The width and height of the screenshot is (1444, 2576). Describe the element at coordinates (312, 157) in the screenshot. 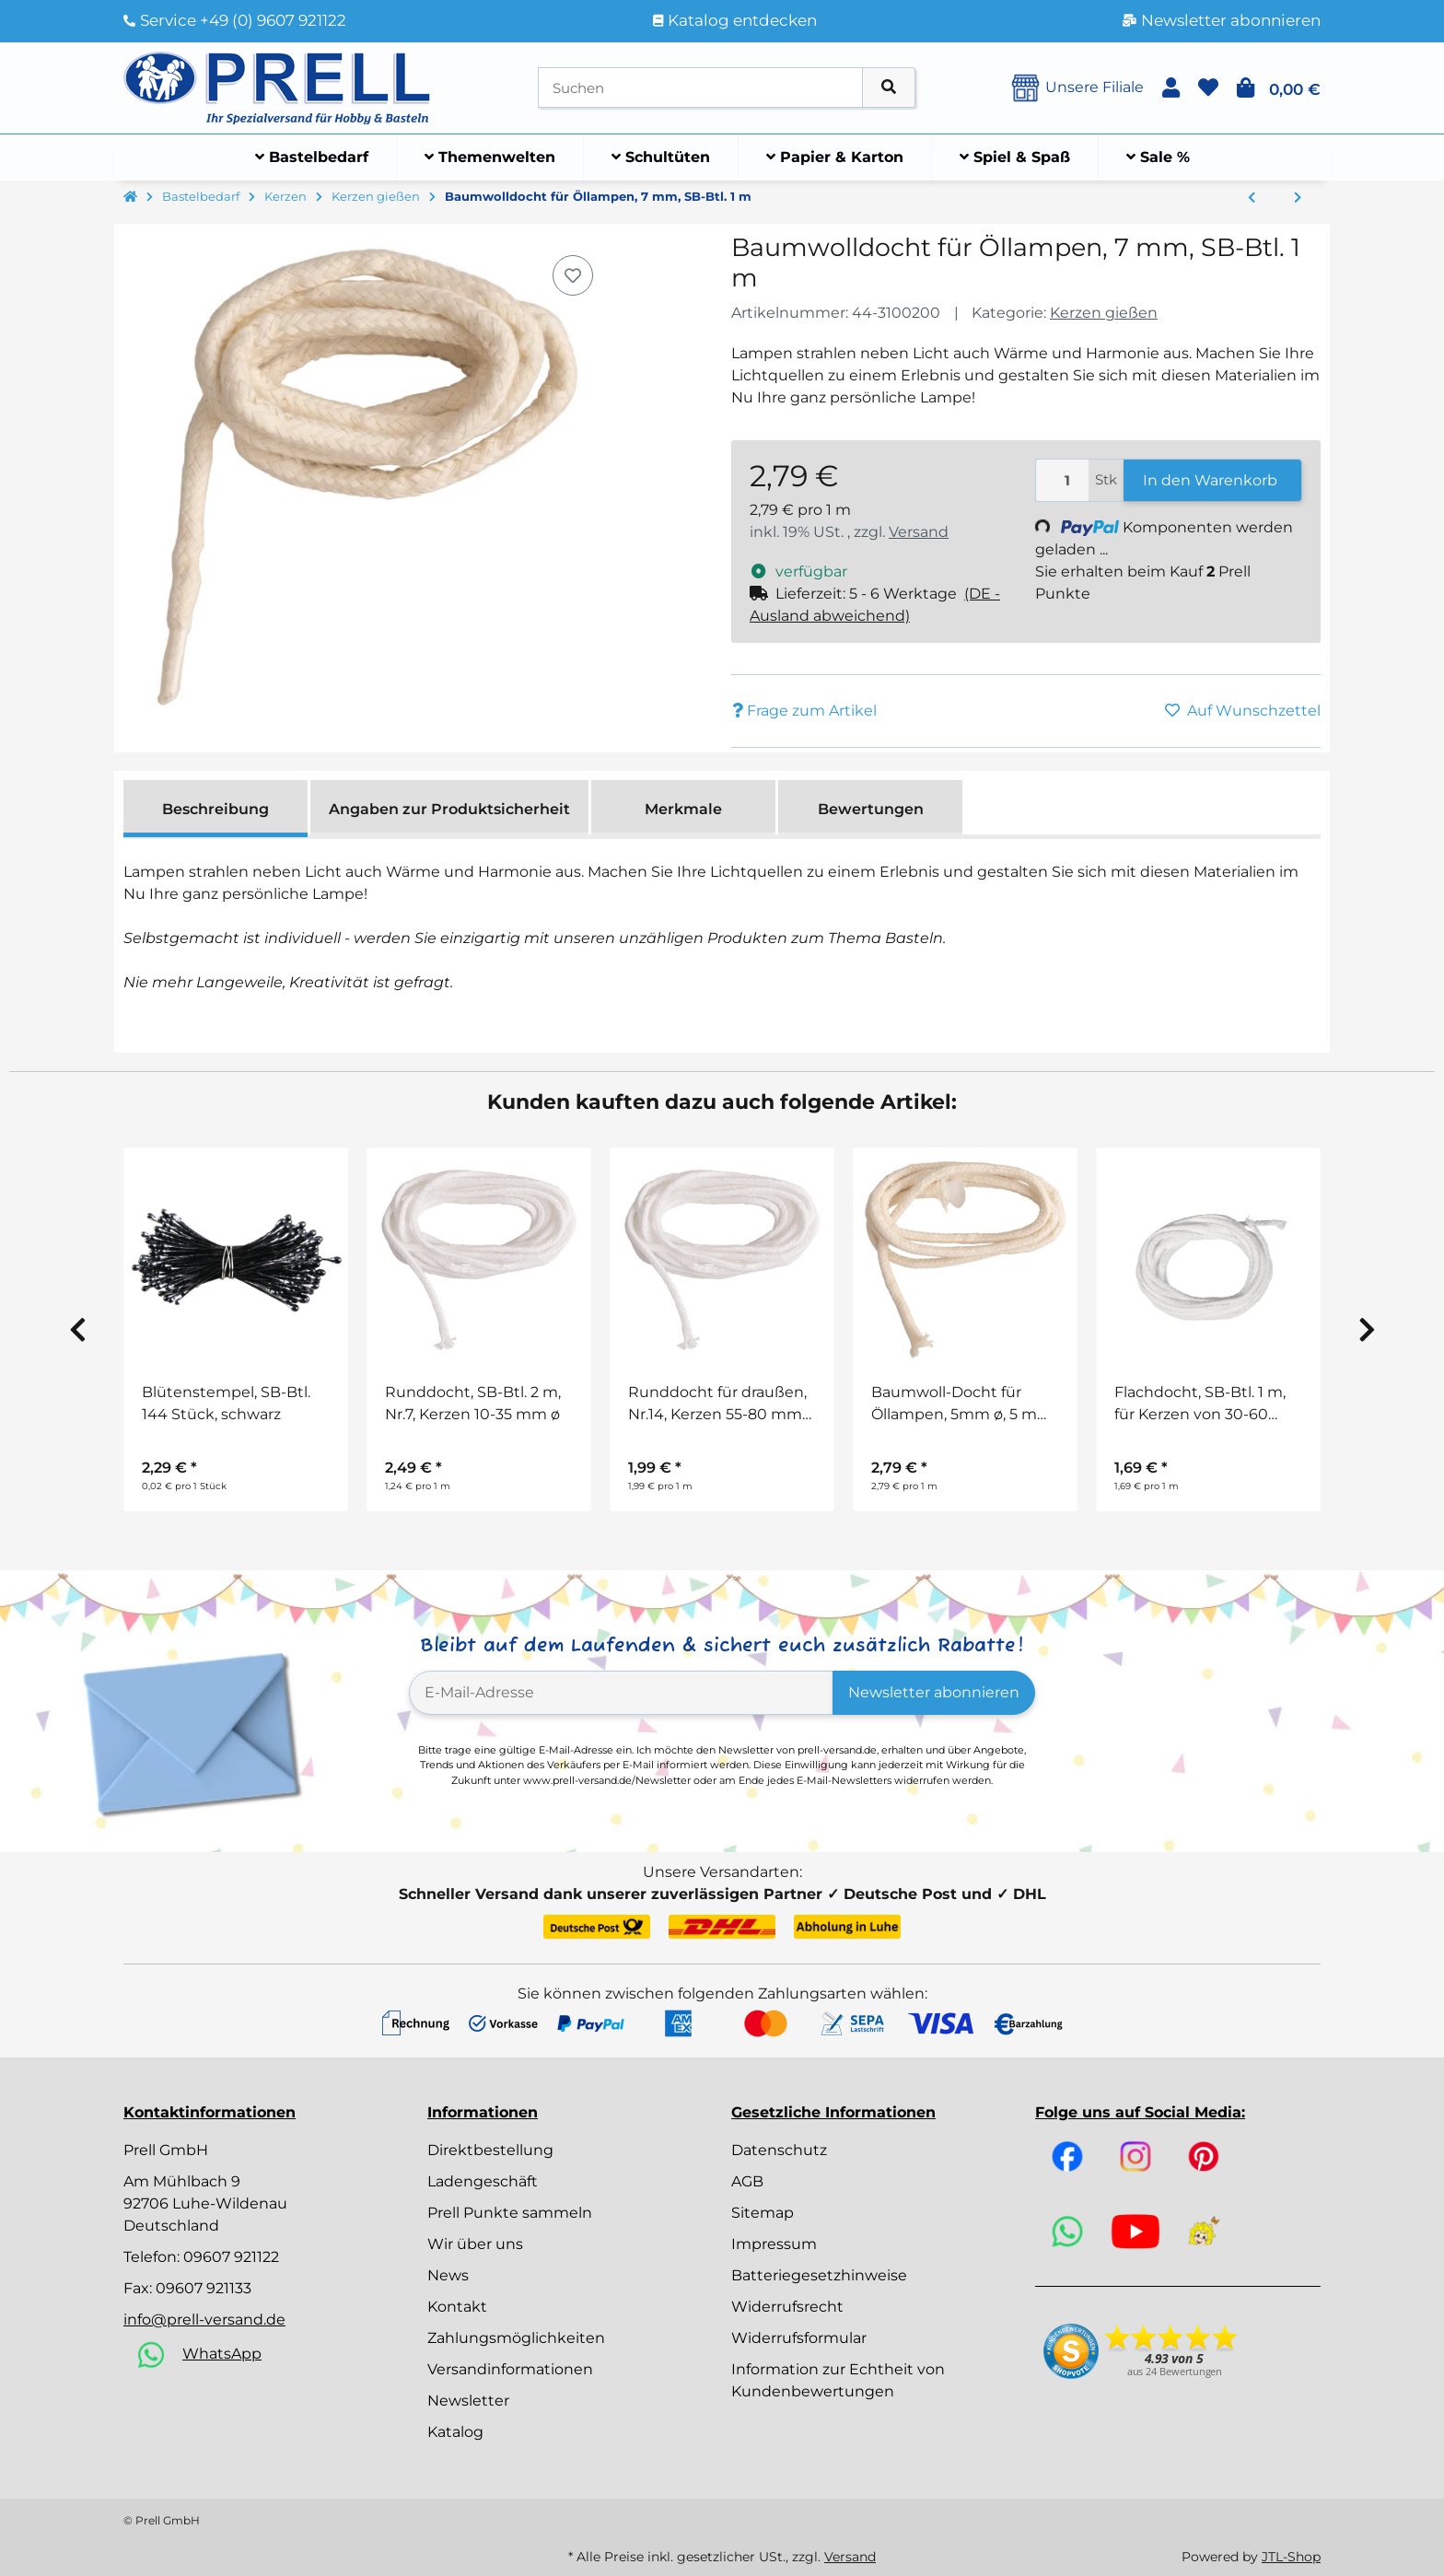

I see `[menuitem]` at that location.